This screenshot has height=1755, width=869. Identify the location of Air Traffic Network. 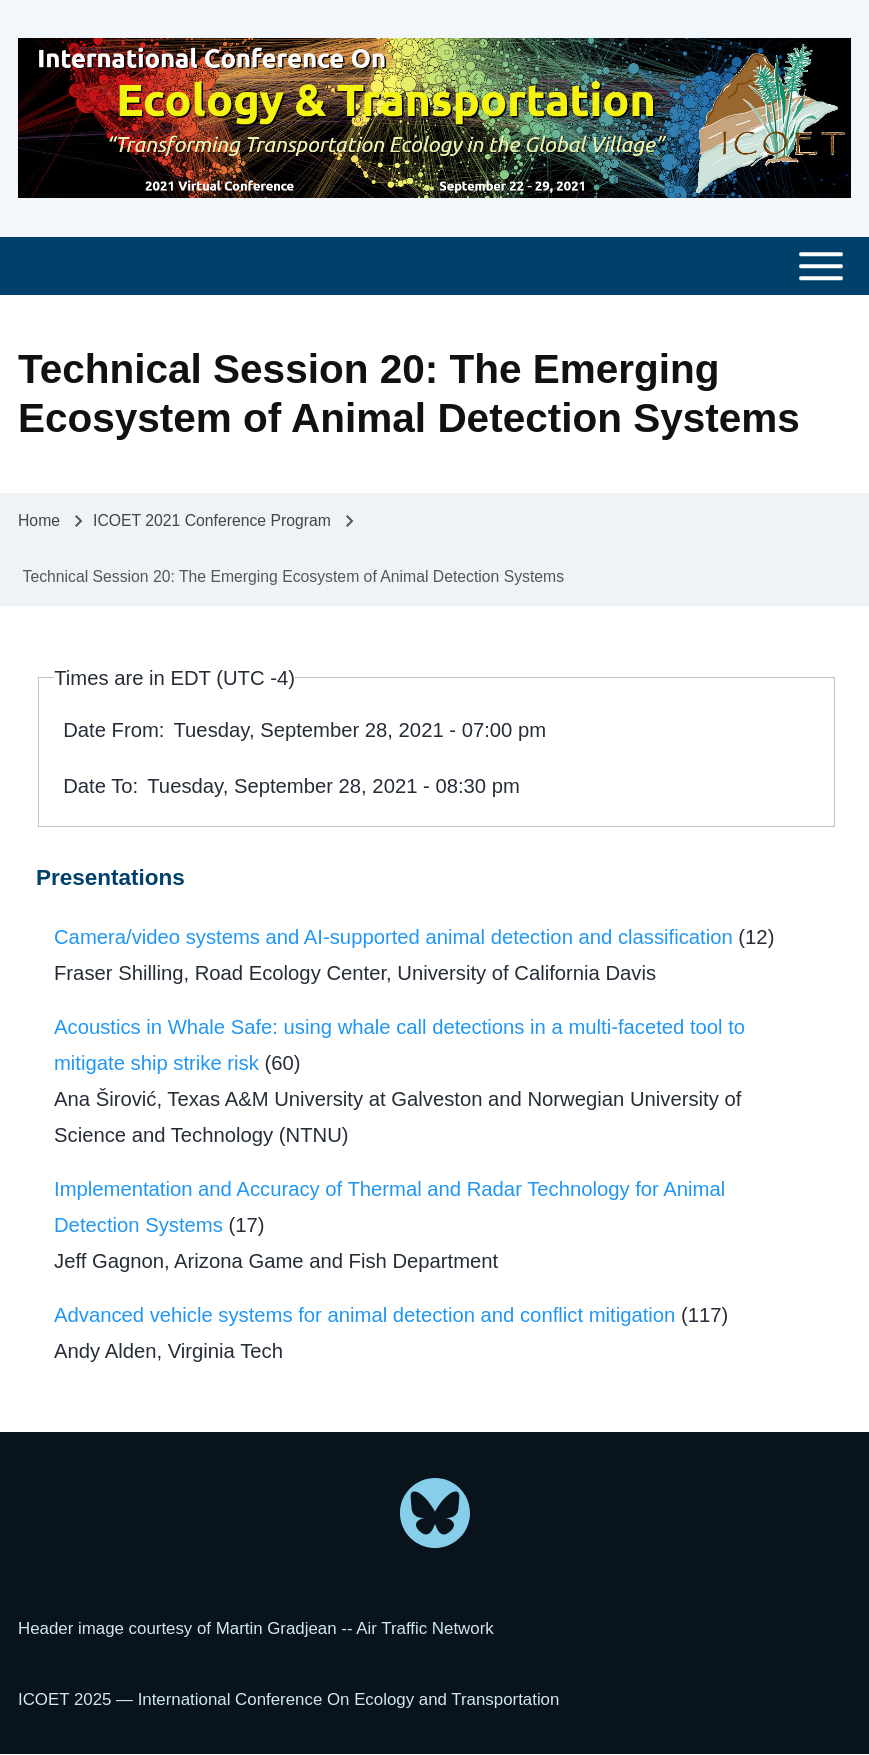
(424, 1628).